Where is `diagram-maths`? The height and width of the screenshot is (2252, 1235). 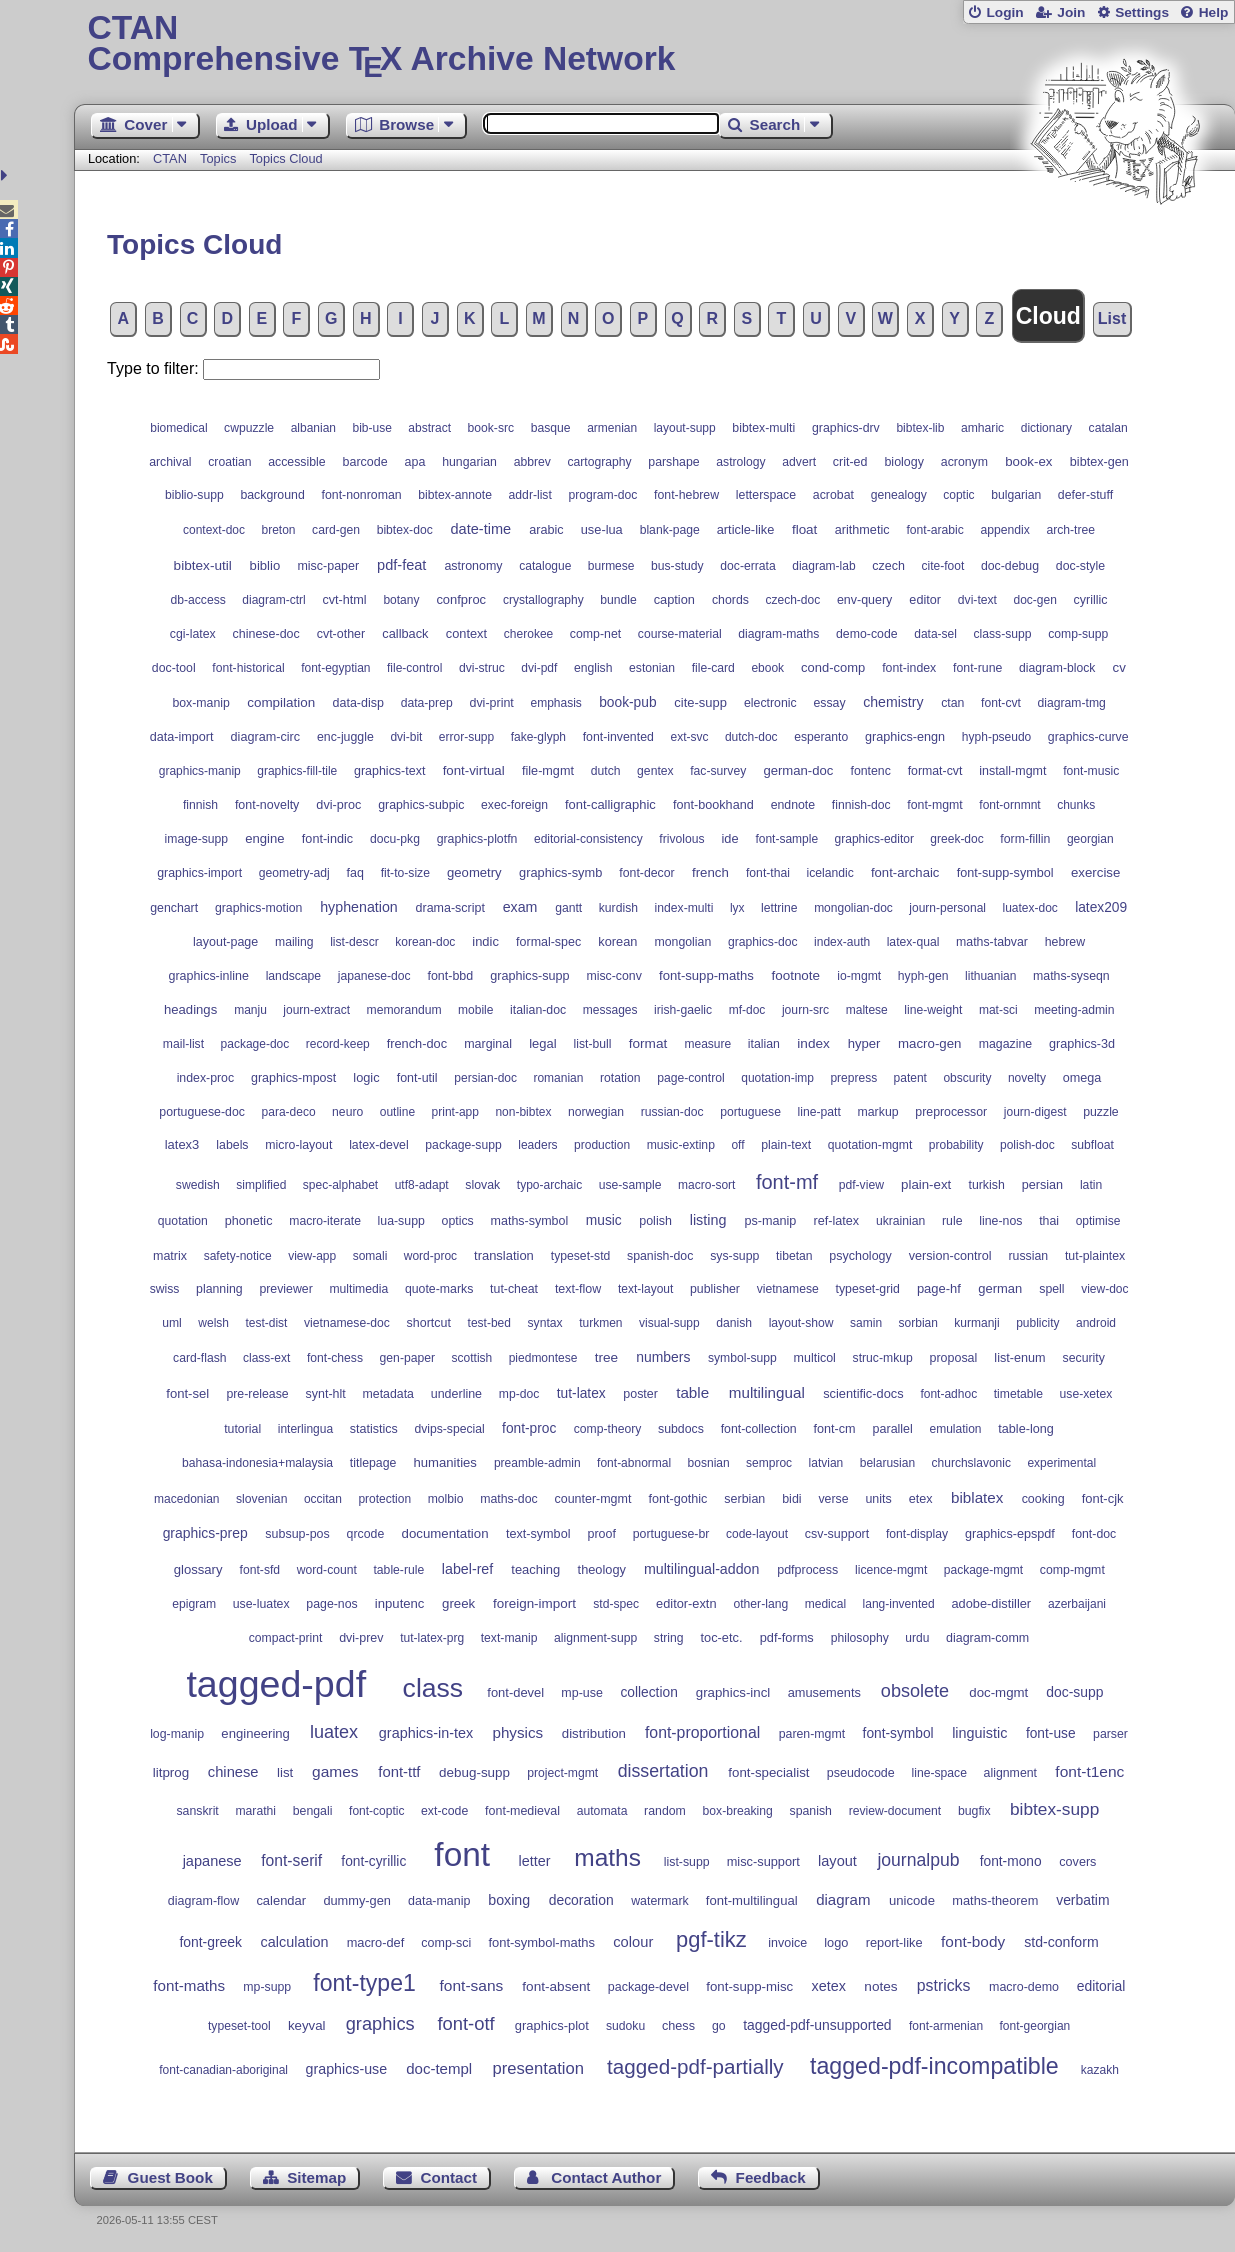
diagram-maths is located at coordinates (778, 634).